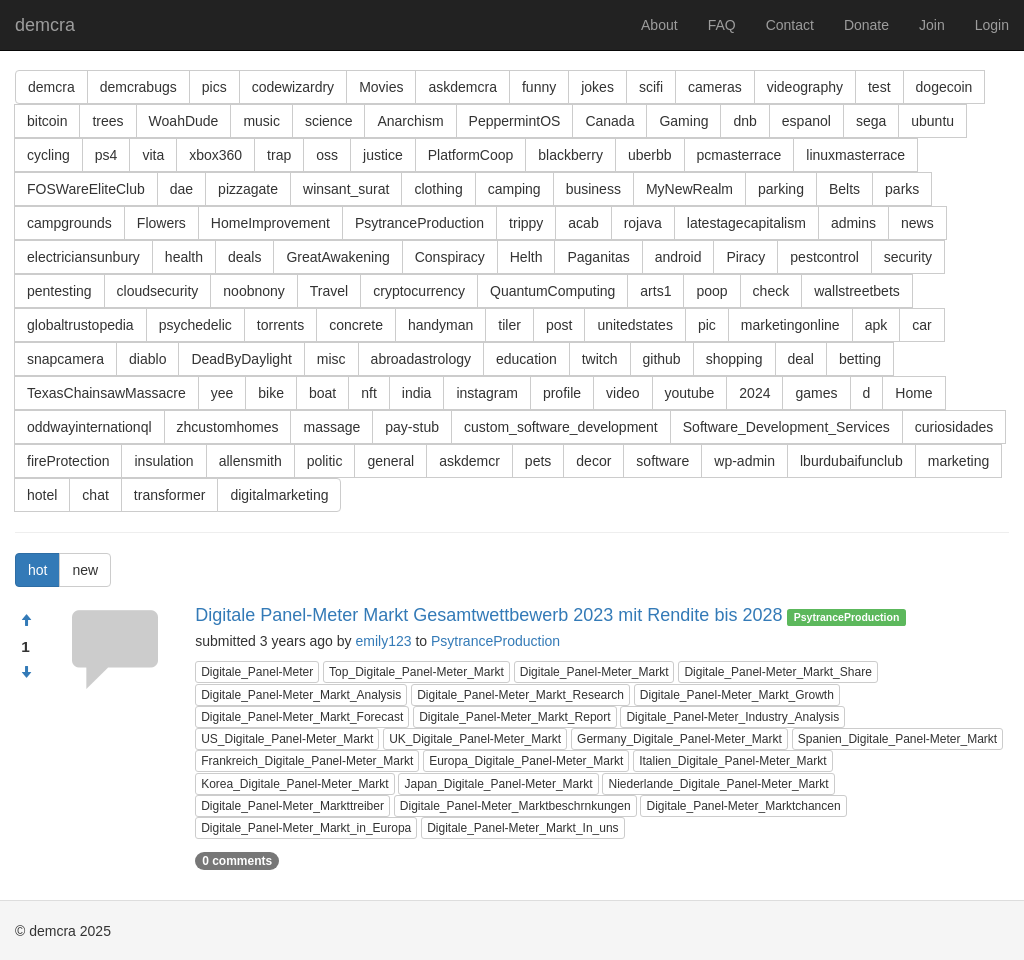  What do you see at coordinates (514, 717) in the screenshot?
I see `Digitale_Panel-Meter_Markt_Report` at bounding box center [514, 717].